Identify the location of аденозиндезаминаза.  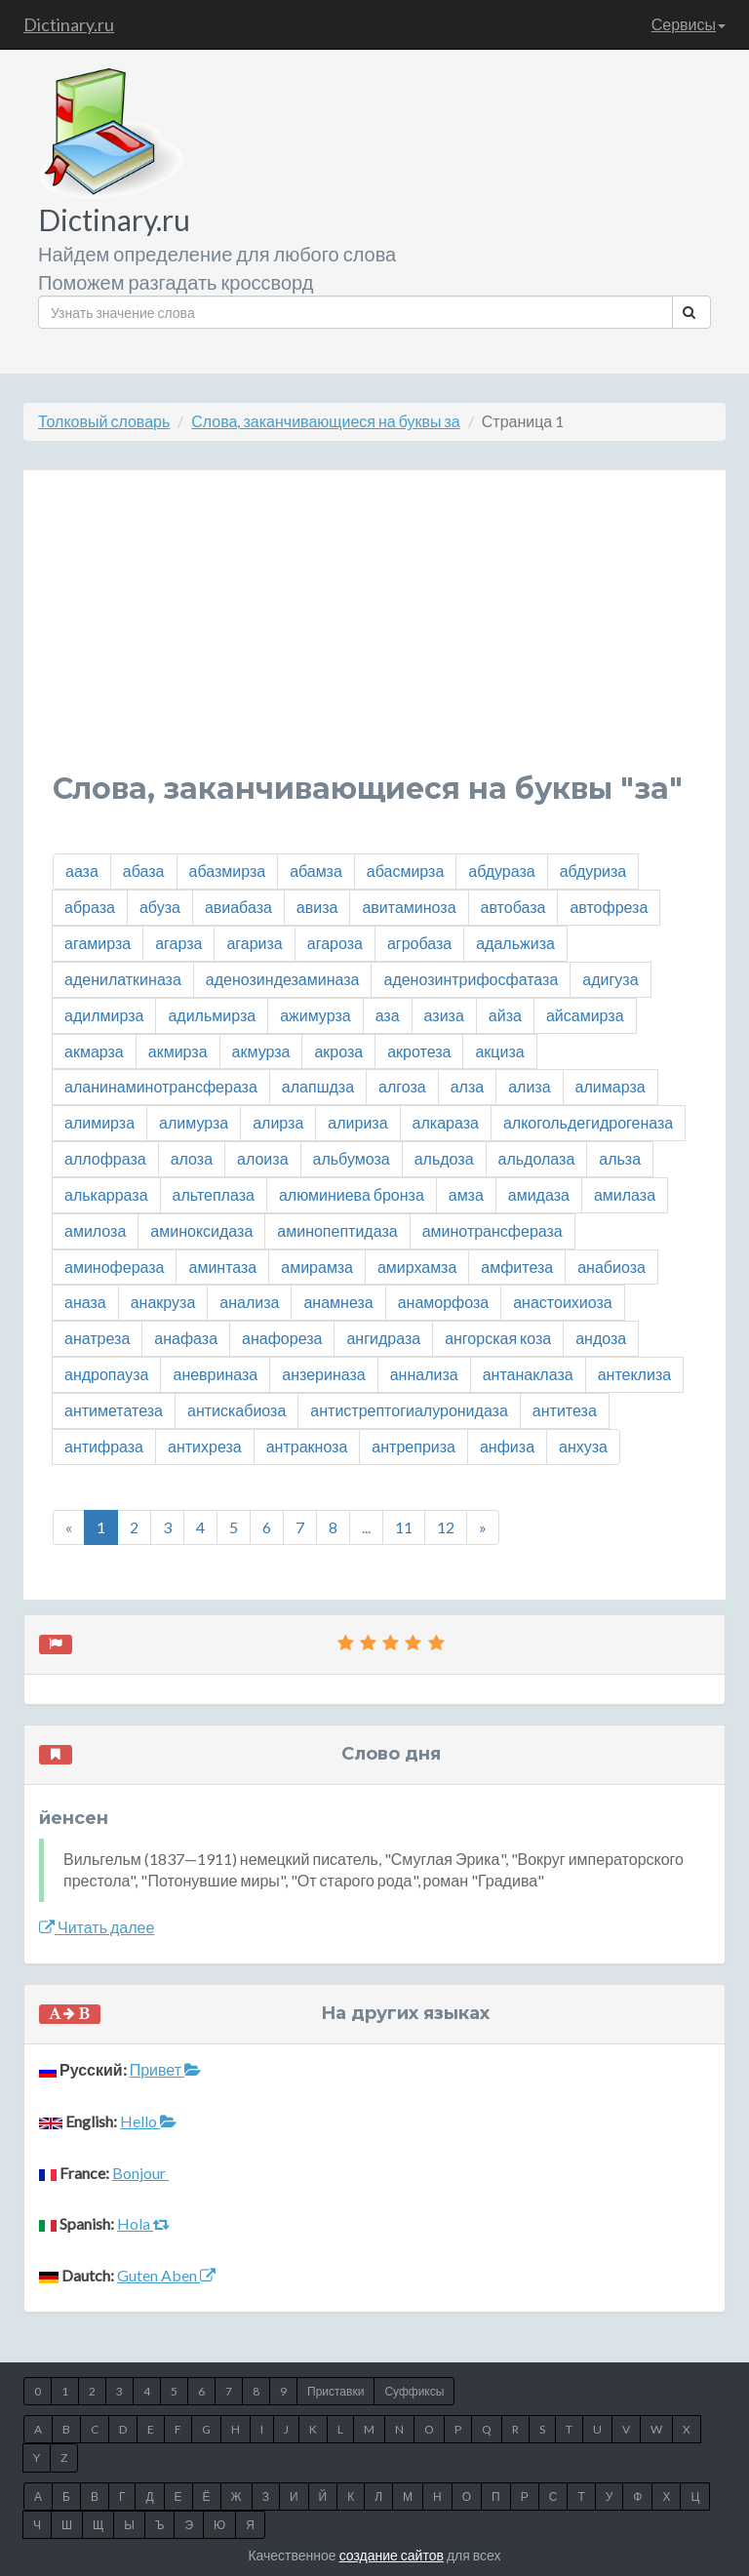
(283, 979).